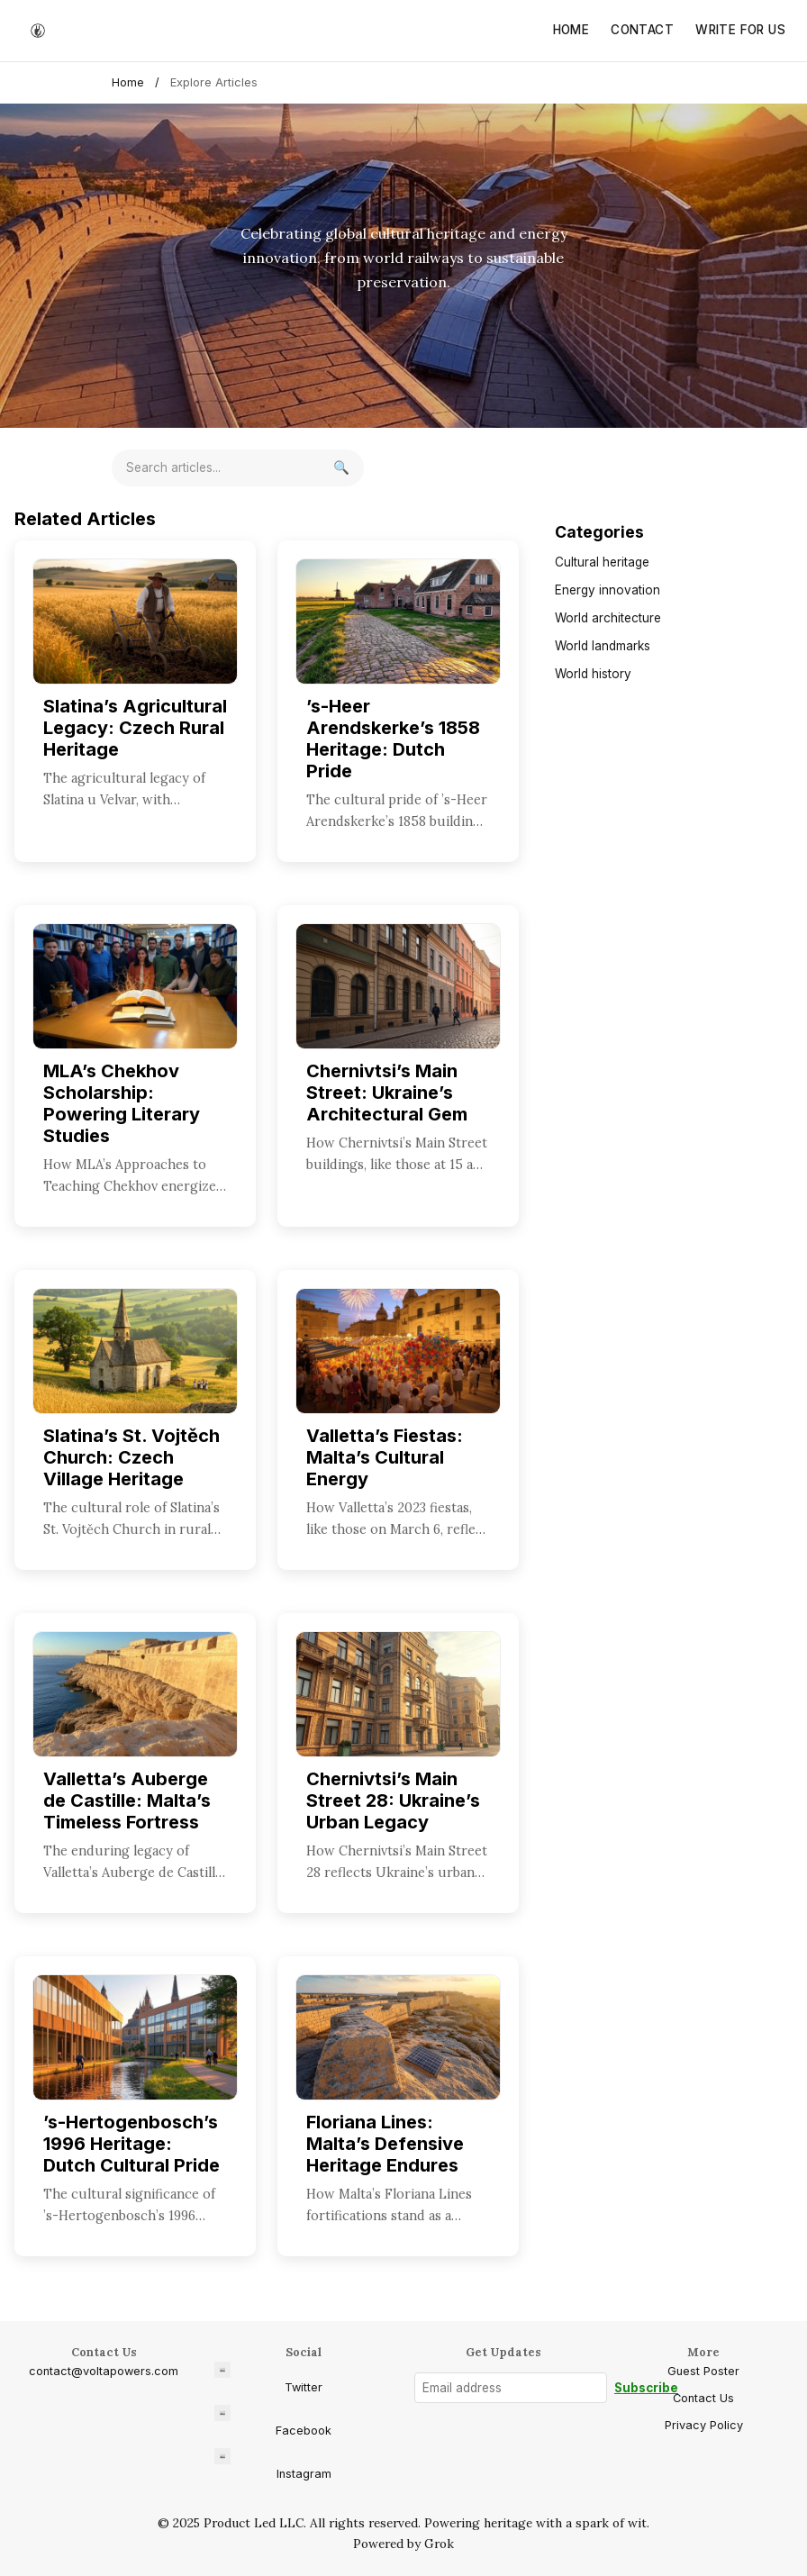 This screenshot has width=807, height=2576. I want to click on Instagram, so click(272, 2464).